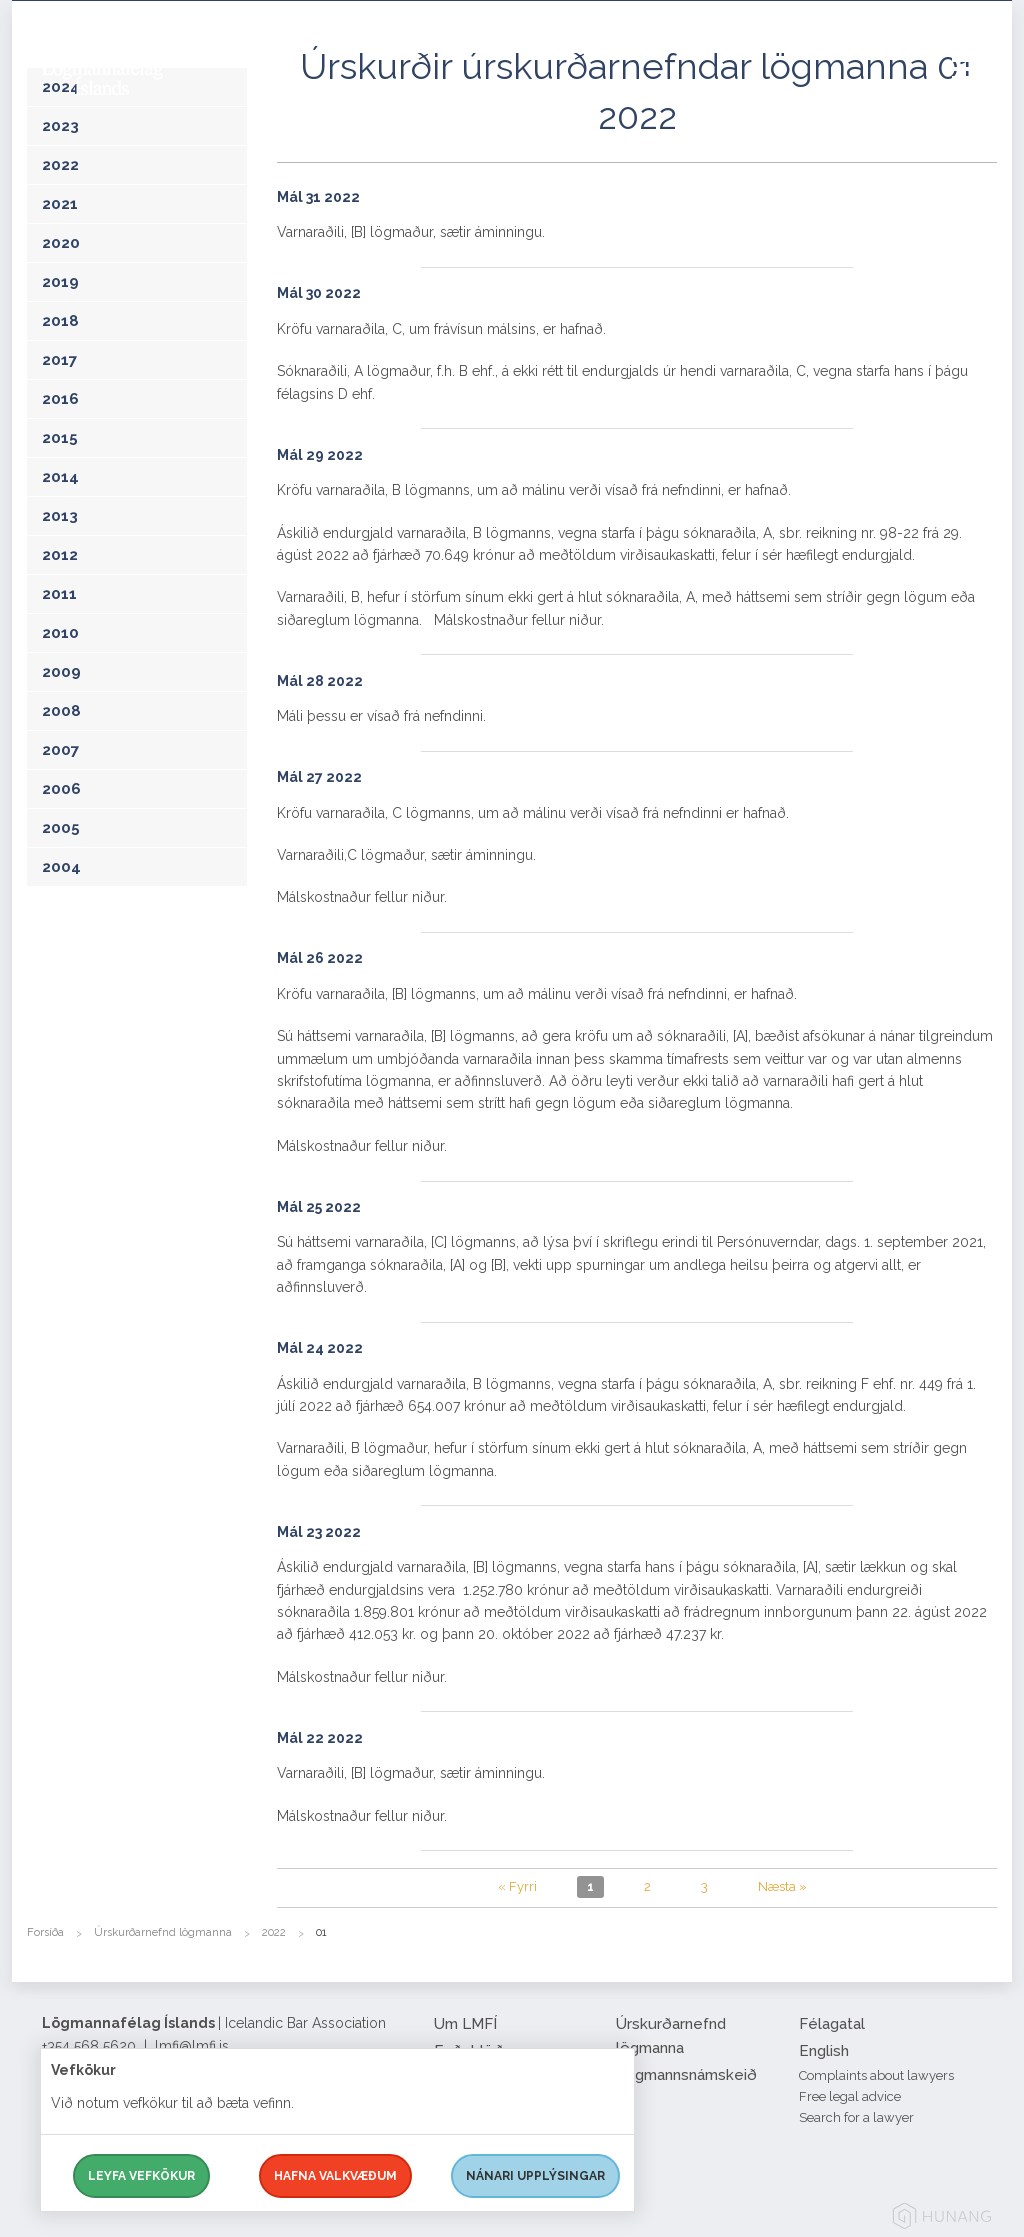 The width and height of the screenshot is (1024, 2237). I want to click on Úrskurðarnefnd lögmanna, so click(163, 1932).